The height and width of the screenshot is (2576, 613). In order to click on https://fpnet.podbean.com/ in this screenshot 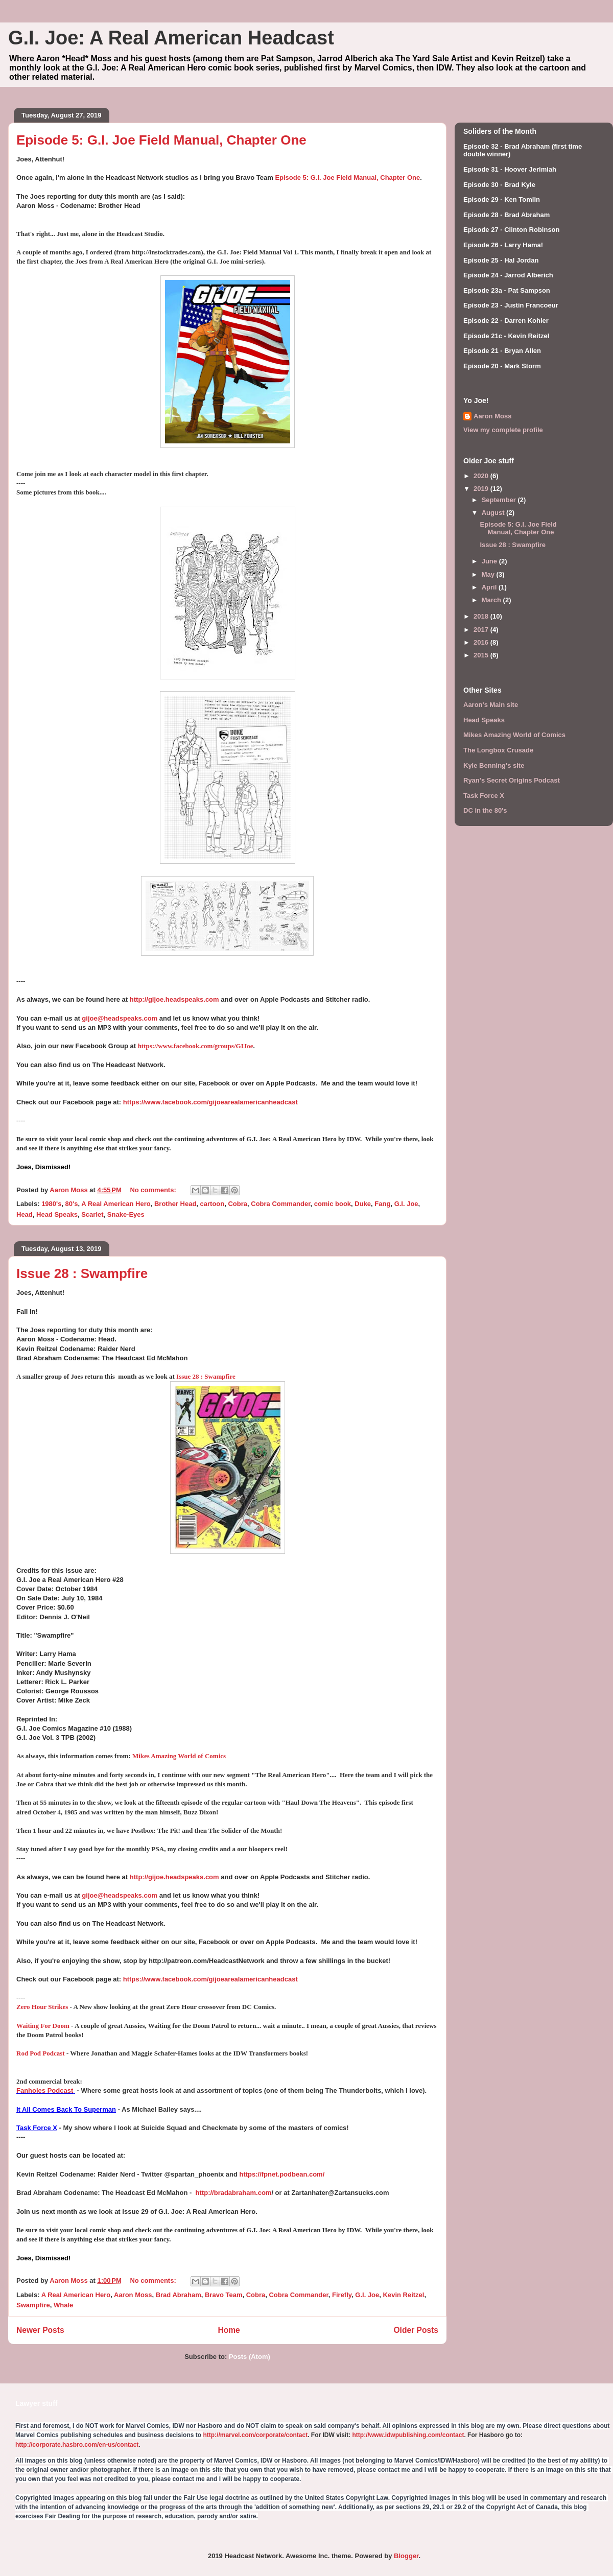, I will do `click(281, 2174)`.